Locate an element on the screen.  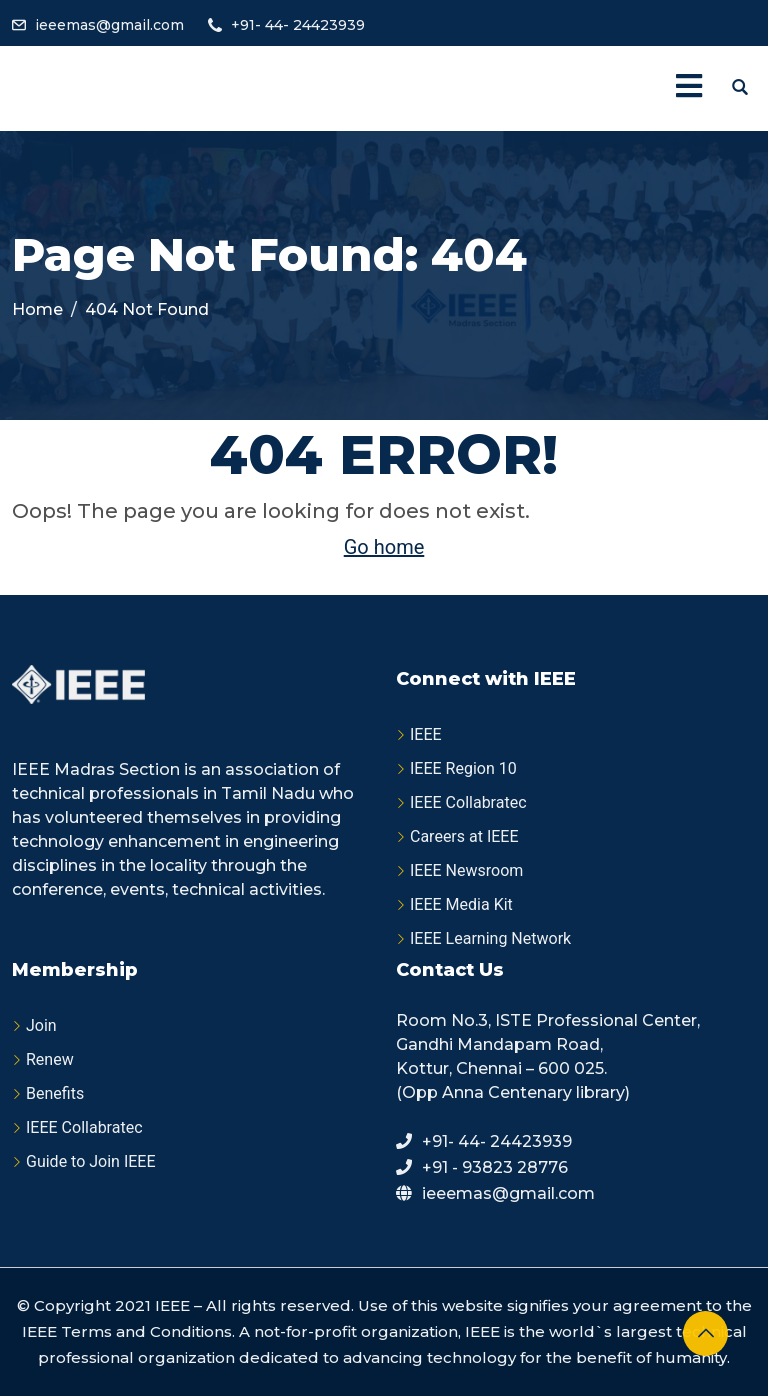
Benefits is located at coordinates (55, 1093).